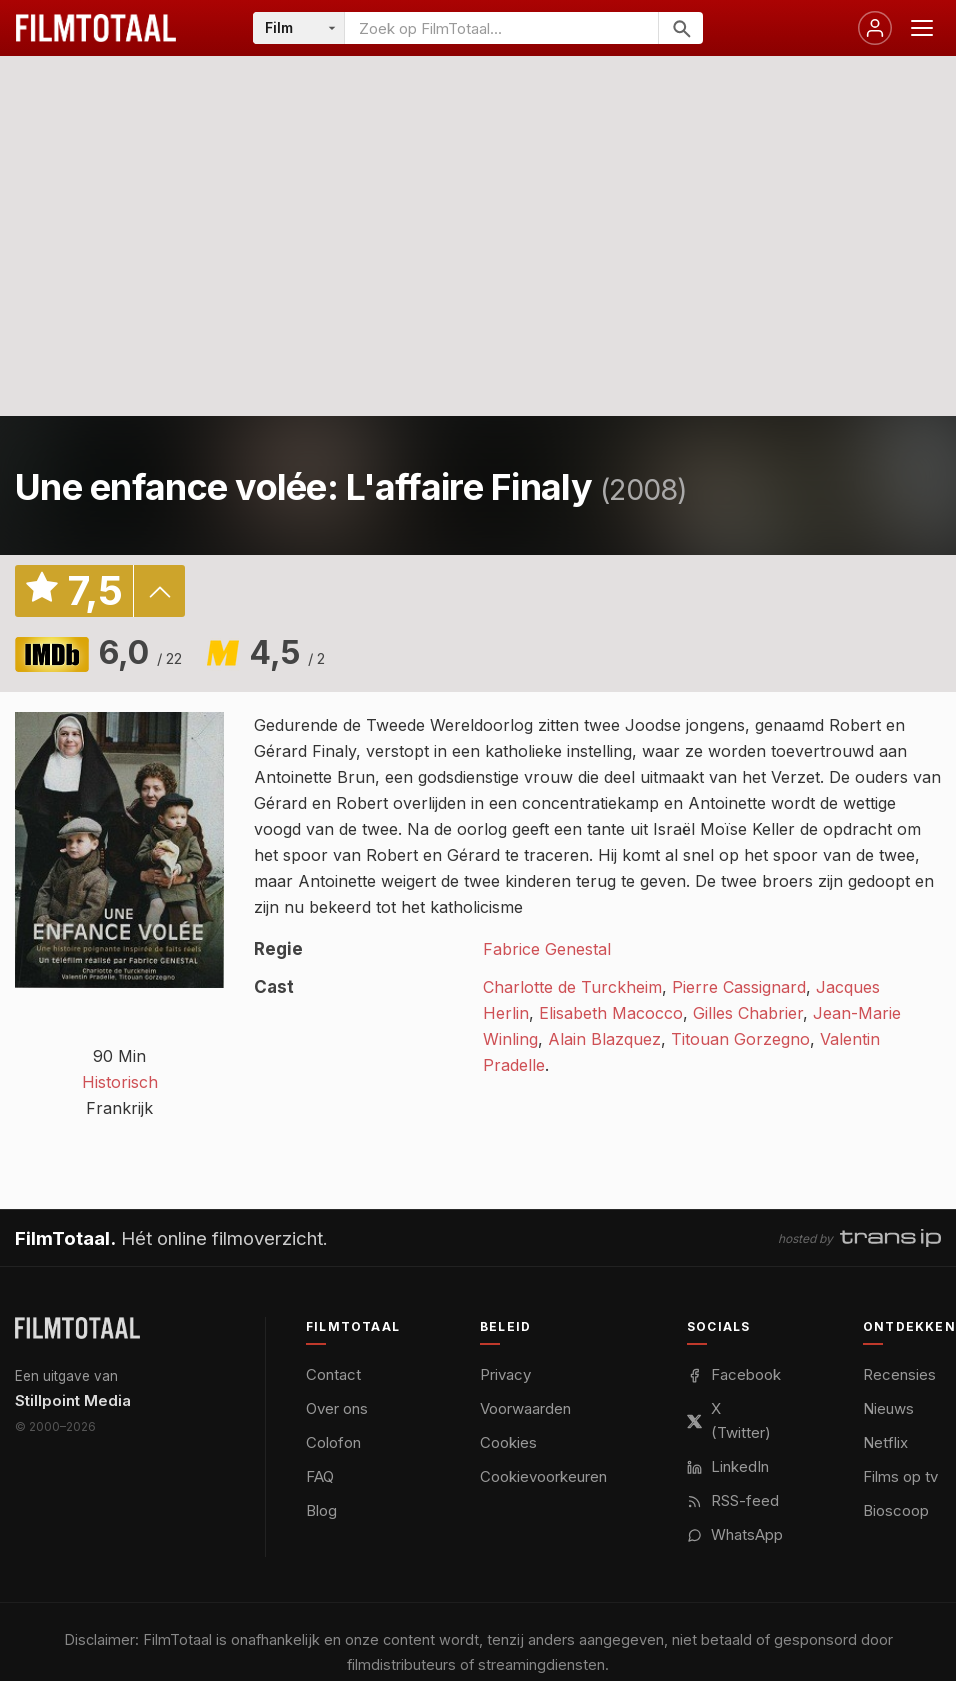 This screenshot has height=1681, width=956. Describe the element at coordinates (501, 28) in the screenshot. I see `[Zoeken op FilmTotaal]` at that location.